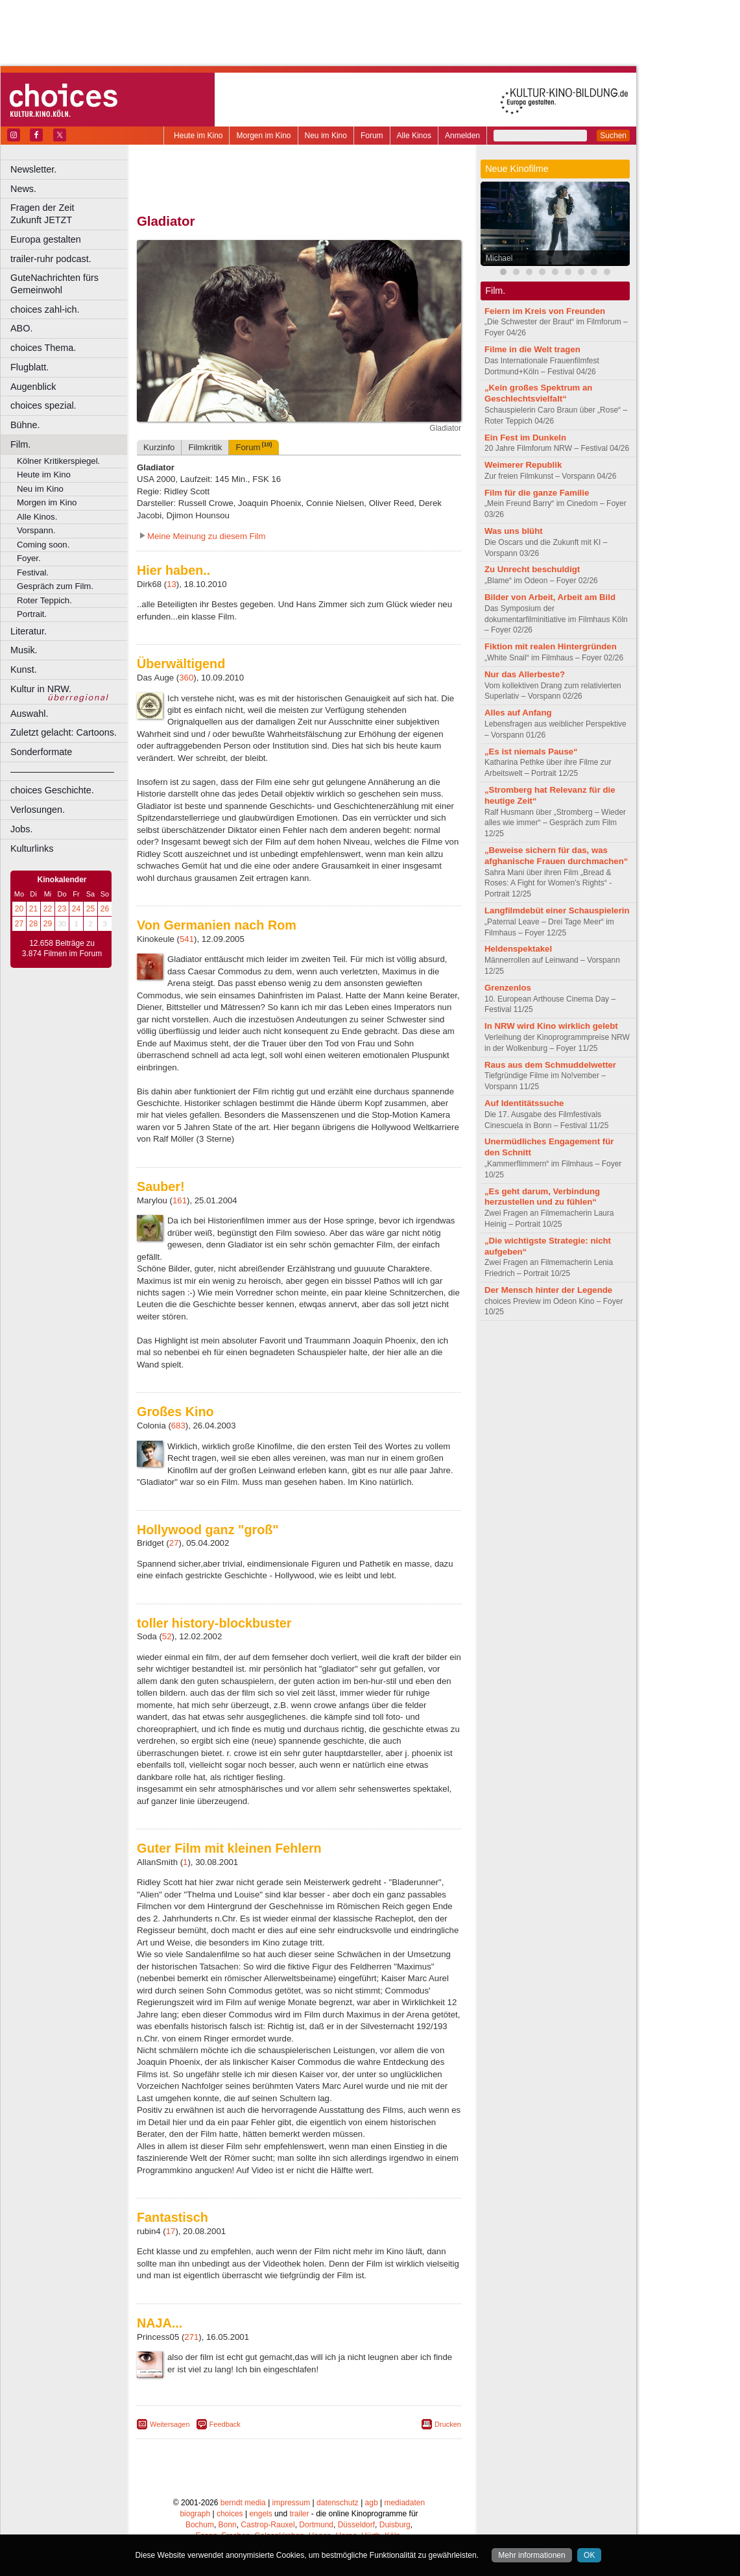  I want to click on Kultur in NRW., so click(40, 689).